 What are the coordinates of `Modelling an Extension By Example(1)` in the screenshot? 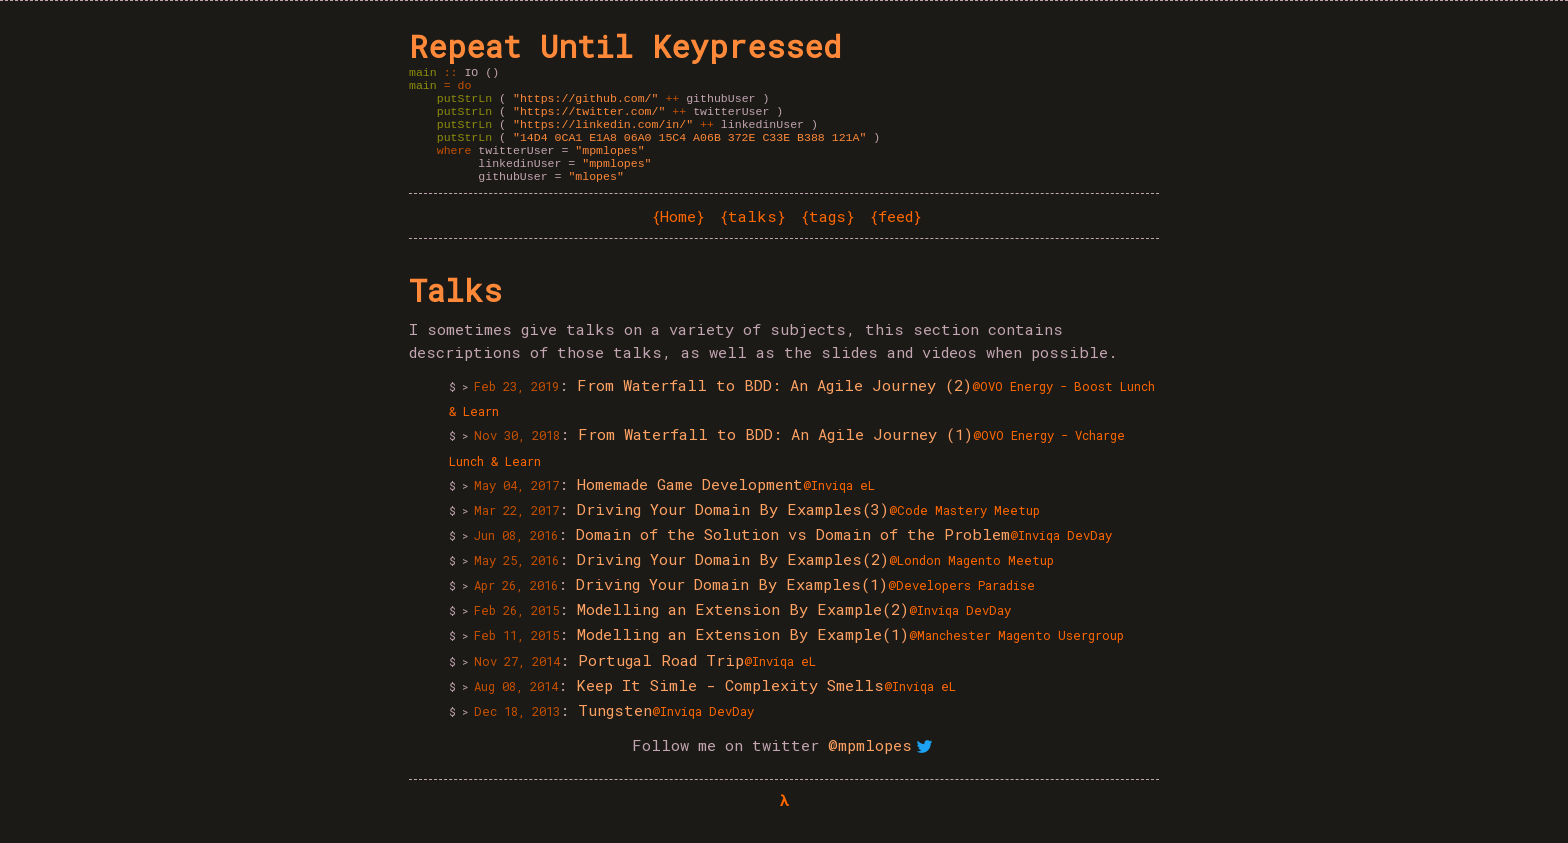 It's located at (743, 652).